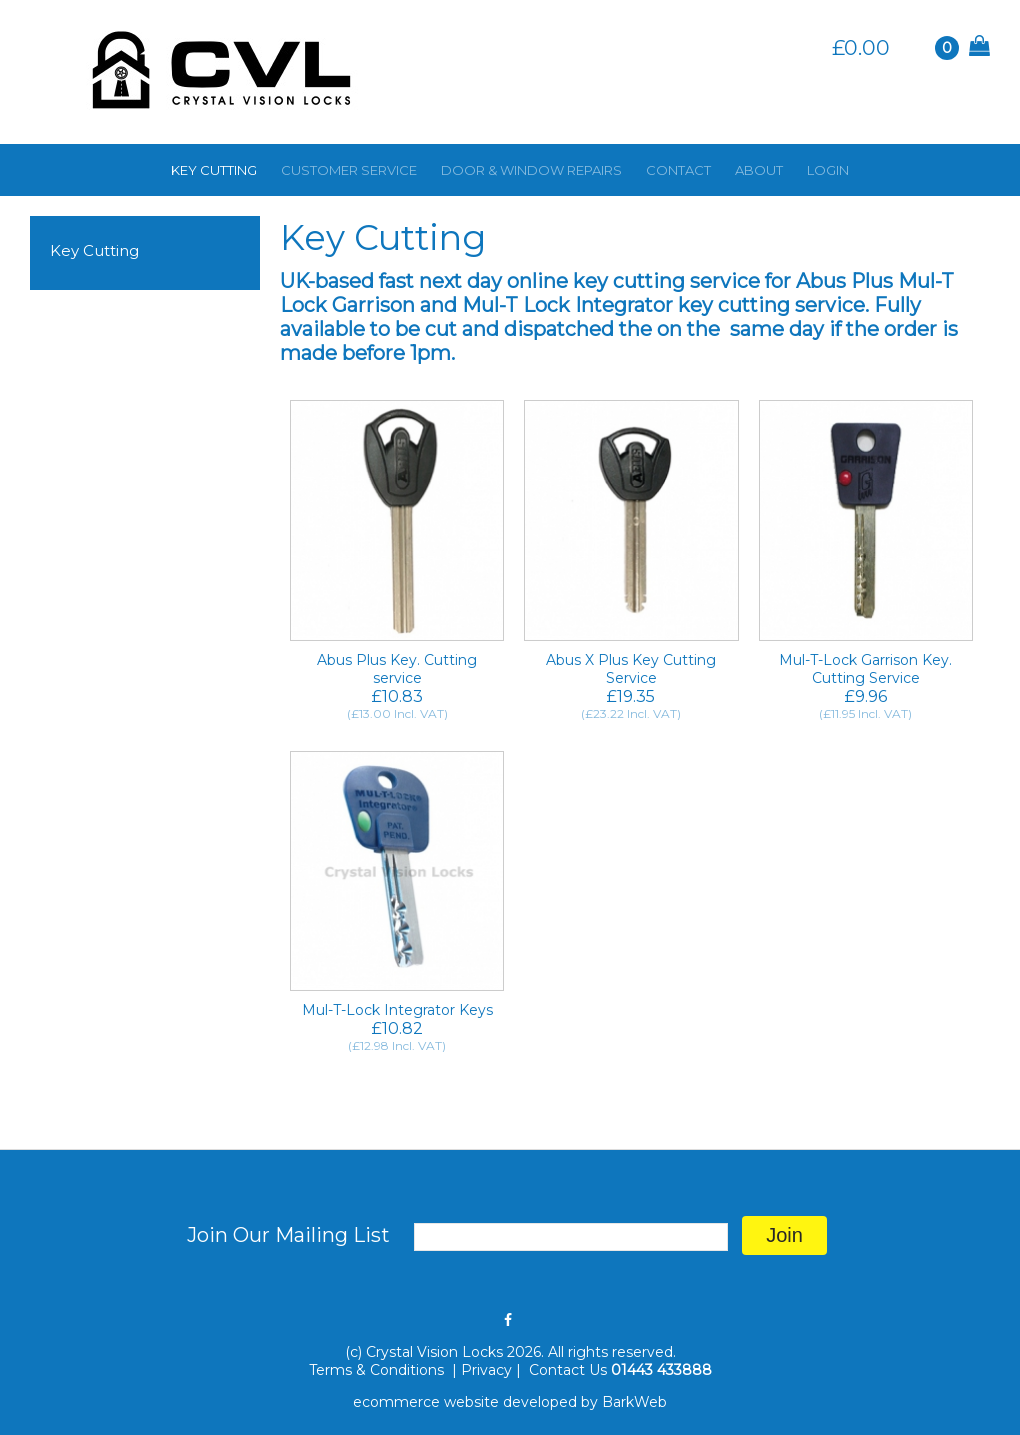 The image size is (1020, 1435). What do you see at coordinates (568, 1370) in the screenshot?
I see `Contact Us` at bounding box center [568, 1370].